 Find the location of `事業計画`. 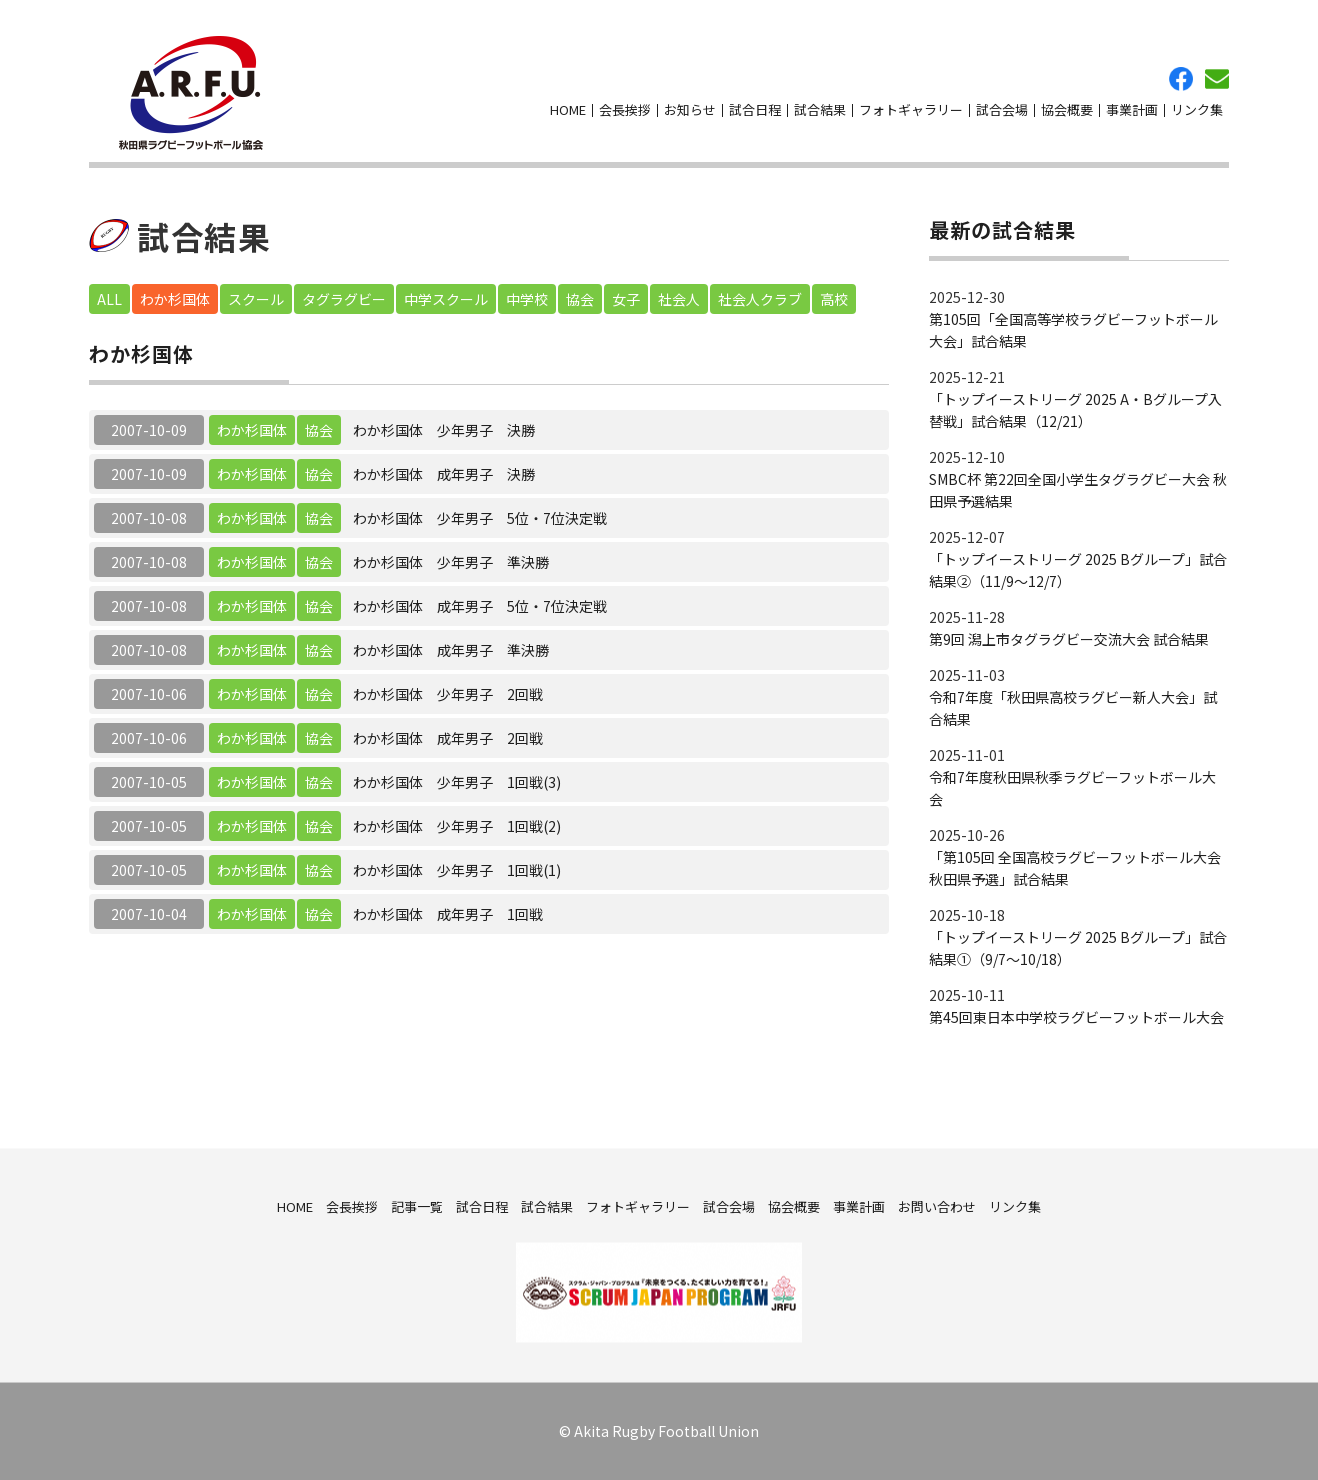

事業計画 is located at coordinates (1132, 109).